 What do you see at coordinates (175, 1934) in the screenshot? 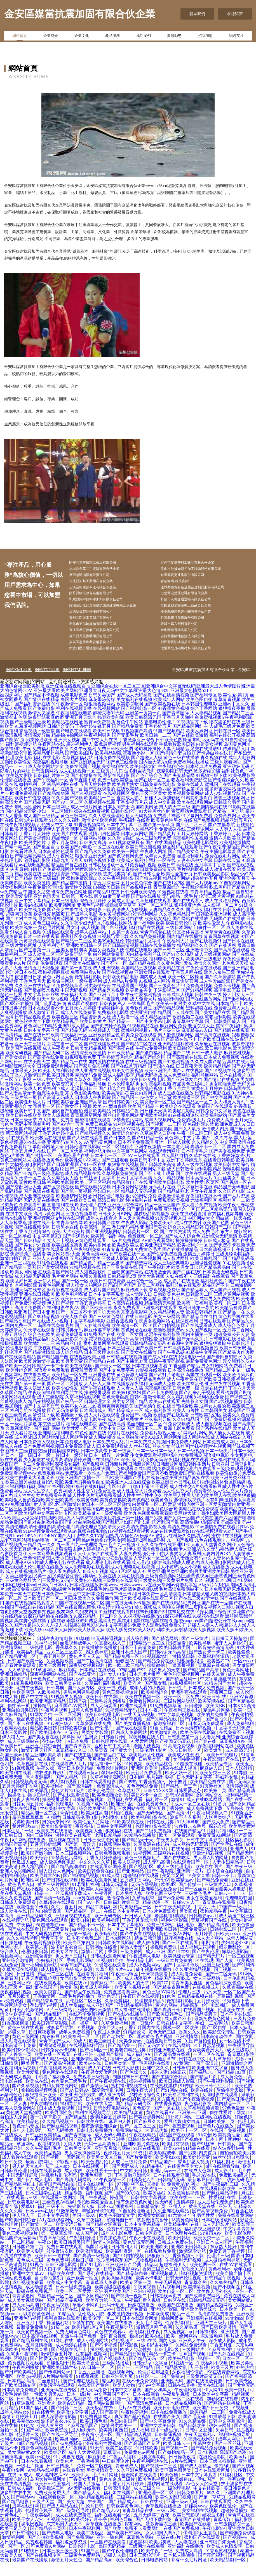
I see `福利社区影院` at bounding box center [175, 1934].